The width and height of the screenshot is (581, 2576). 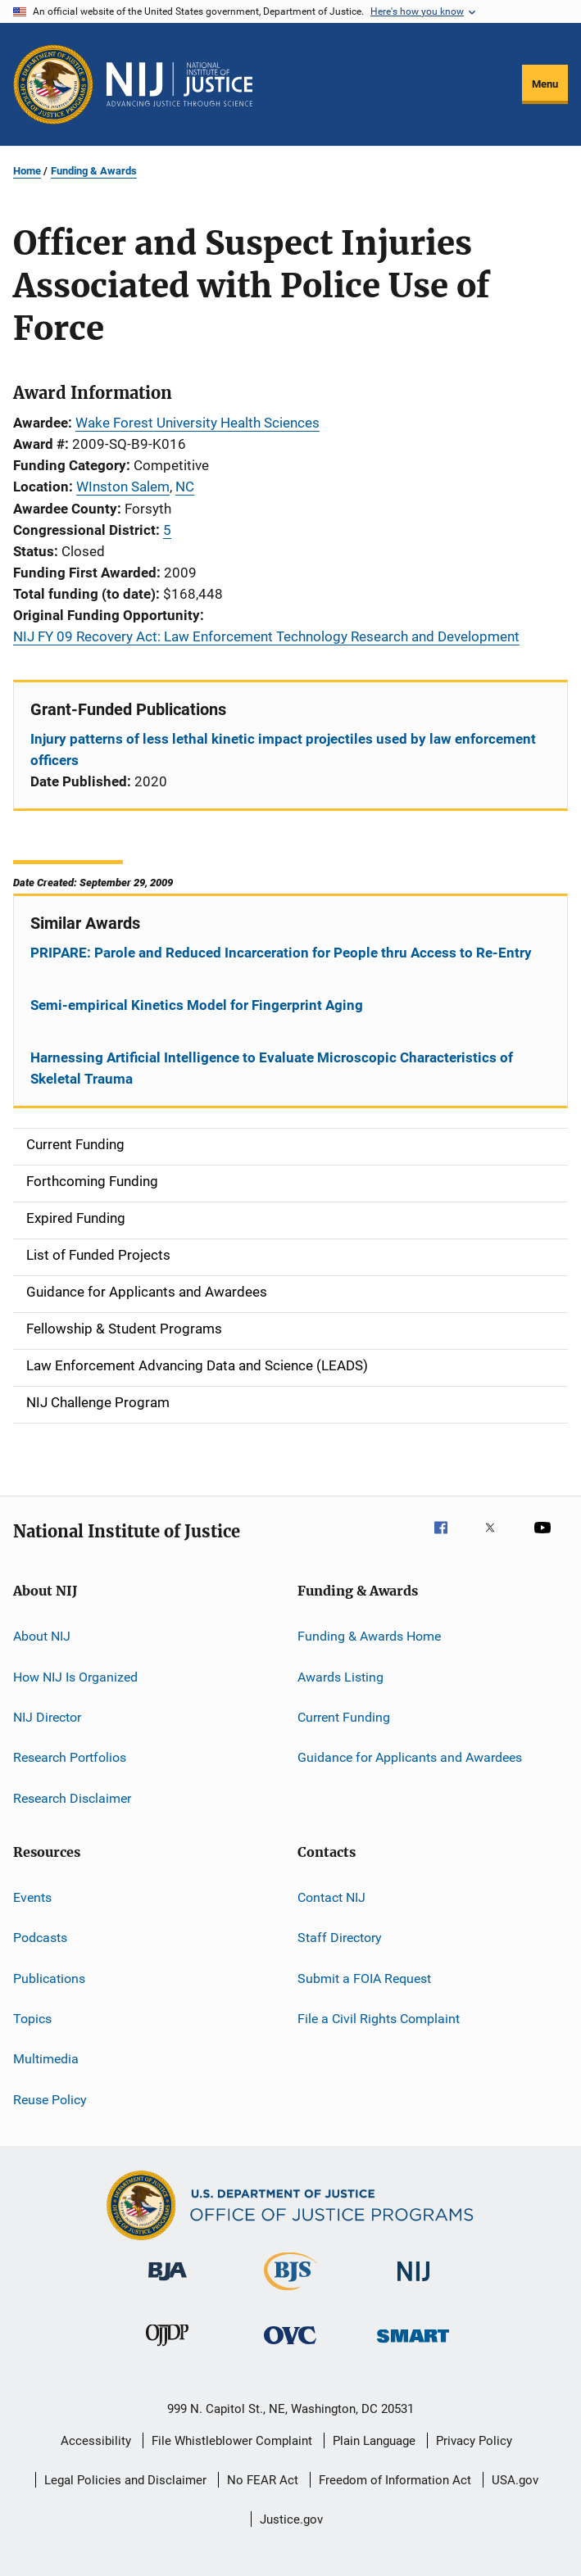 What do you see at coordinates (331, 1897) in the screenshot?
I see `Contact NIJ` at bounding box center [331, 1897].